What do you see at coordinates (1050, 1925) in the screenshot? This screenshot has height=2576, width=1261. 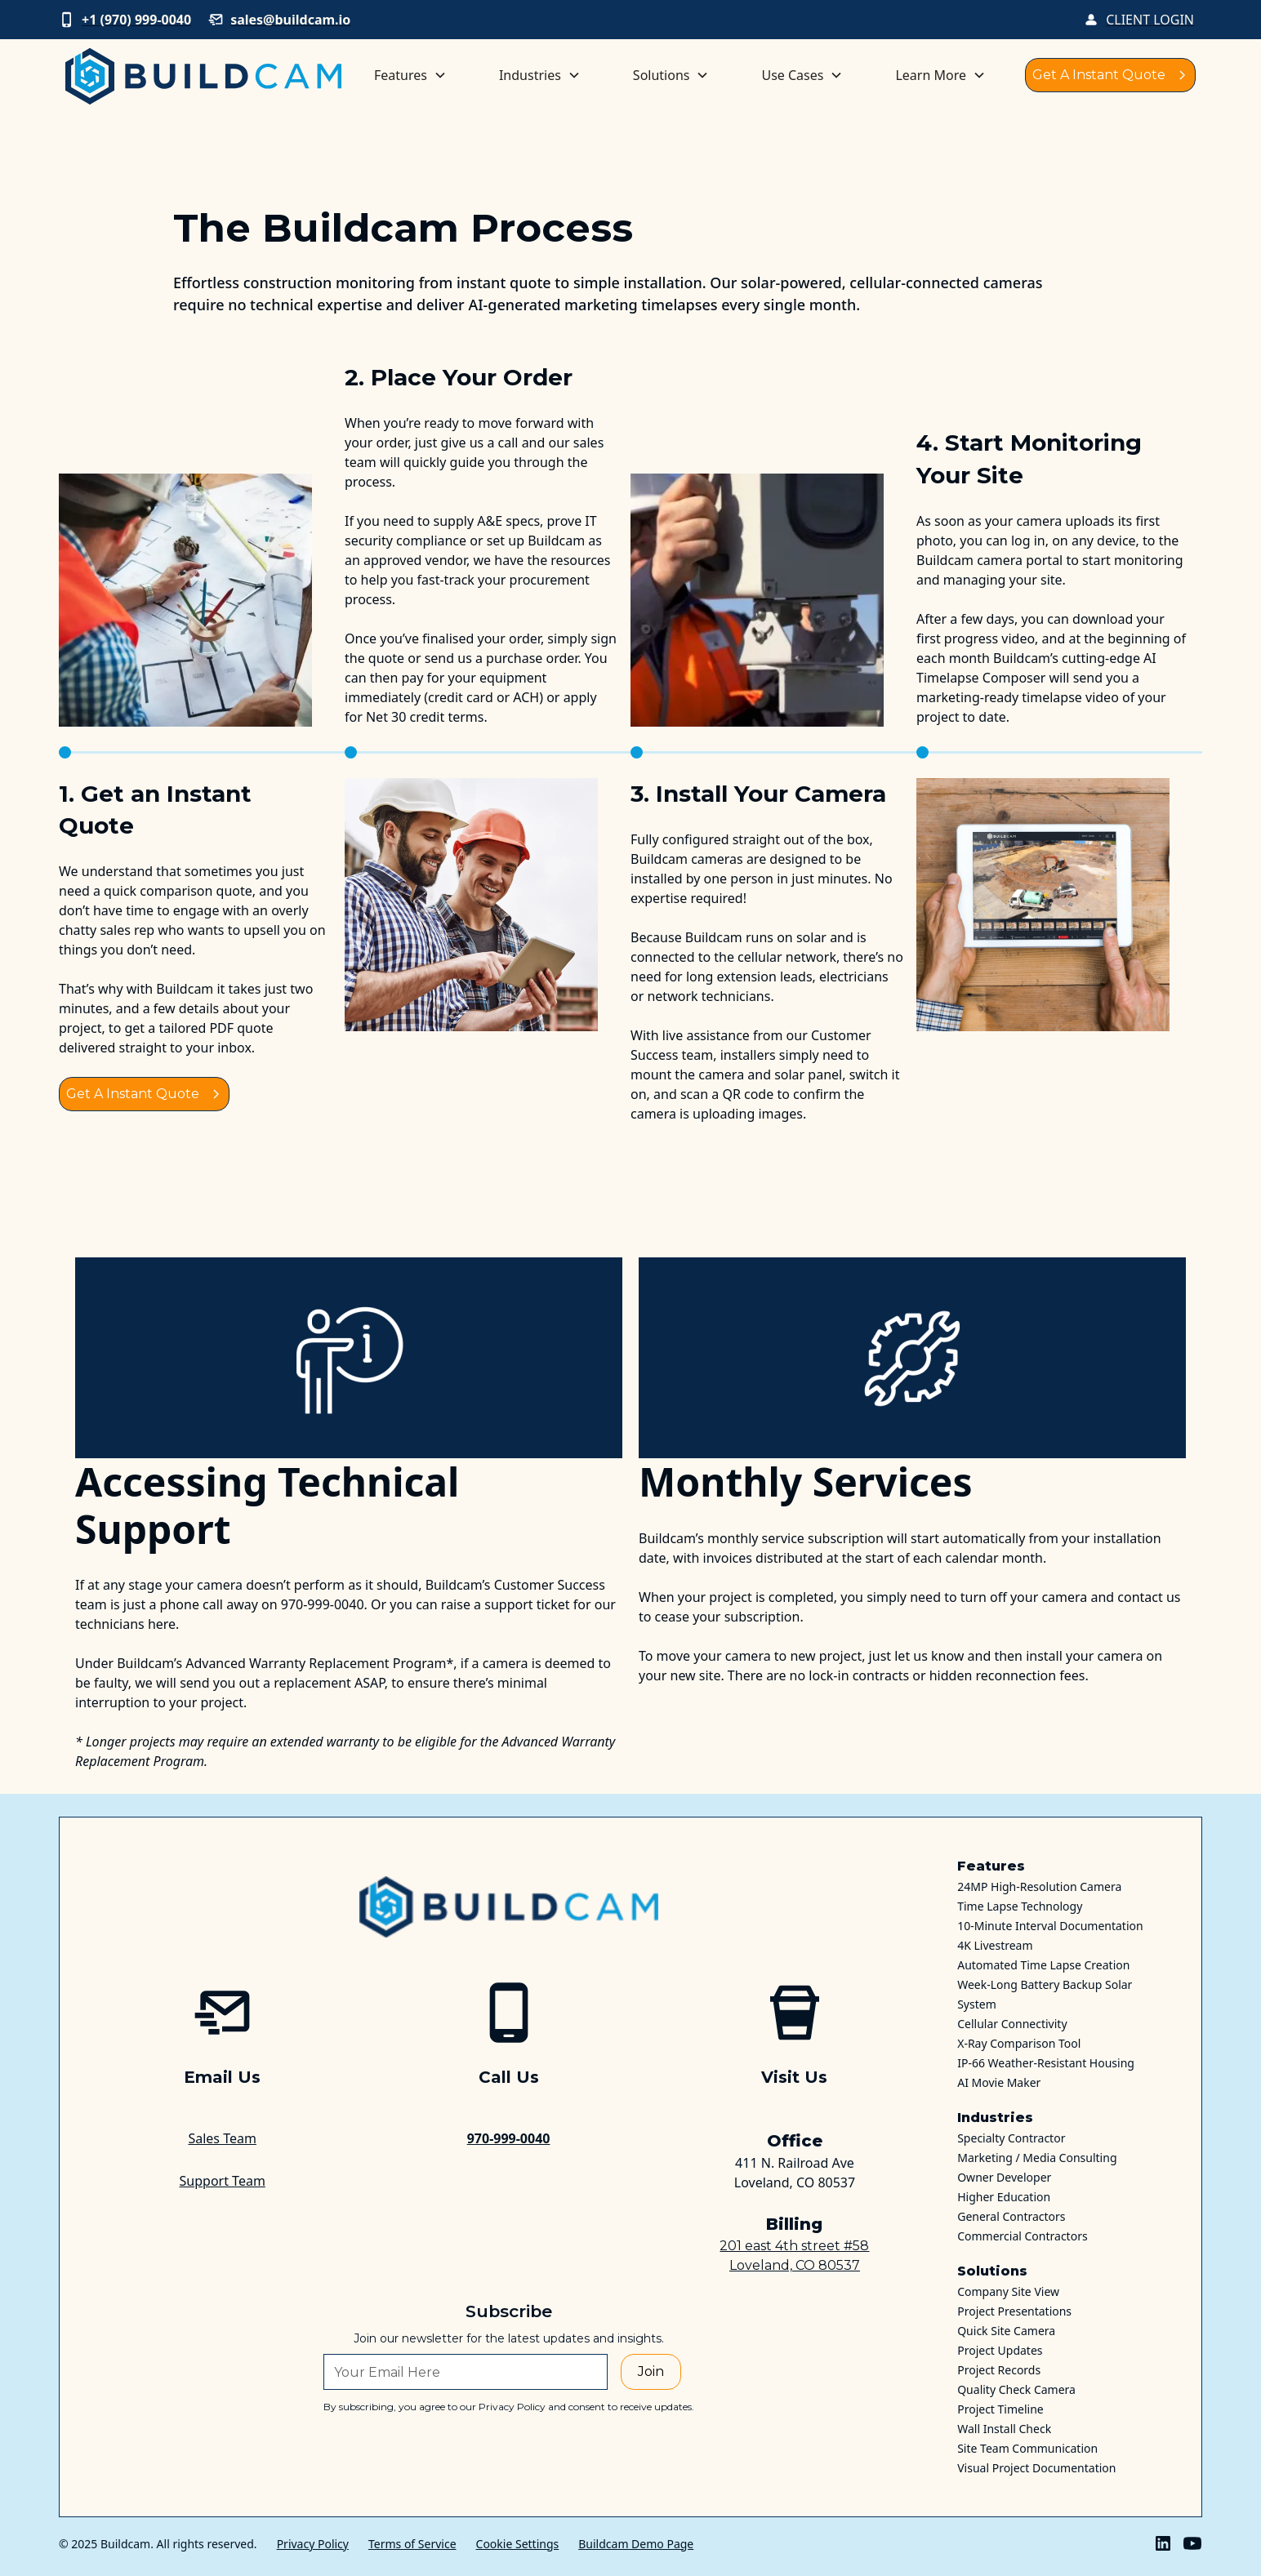 I see `10-Minute Interval Documentation` at bounding box center [1050, 1925].